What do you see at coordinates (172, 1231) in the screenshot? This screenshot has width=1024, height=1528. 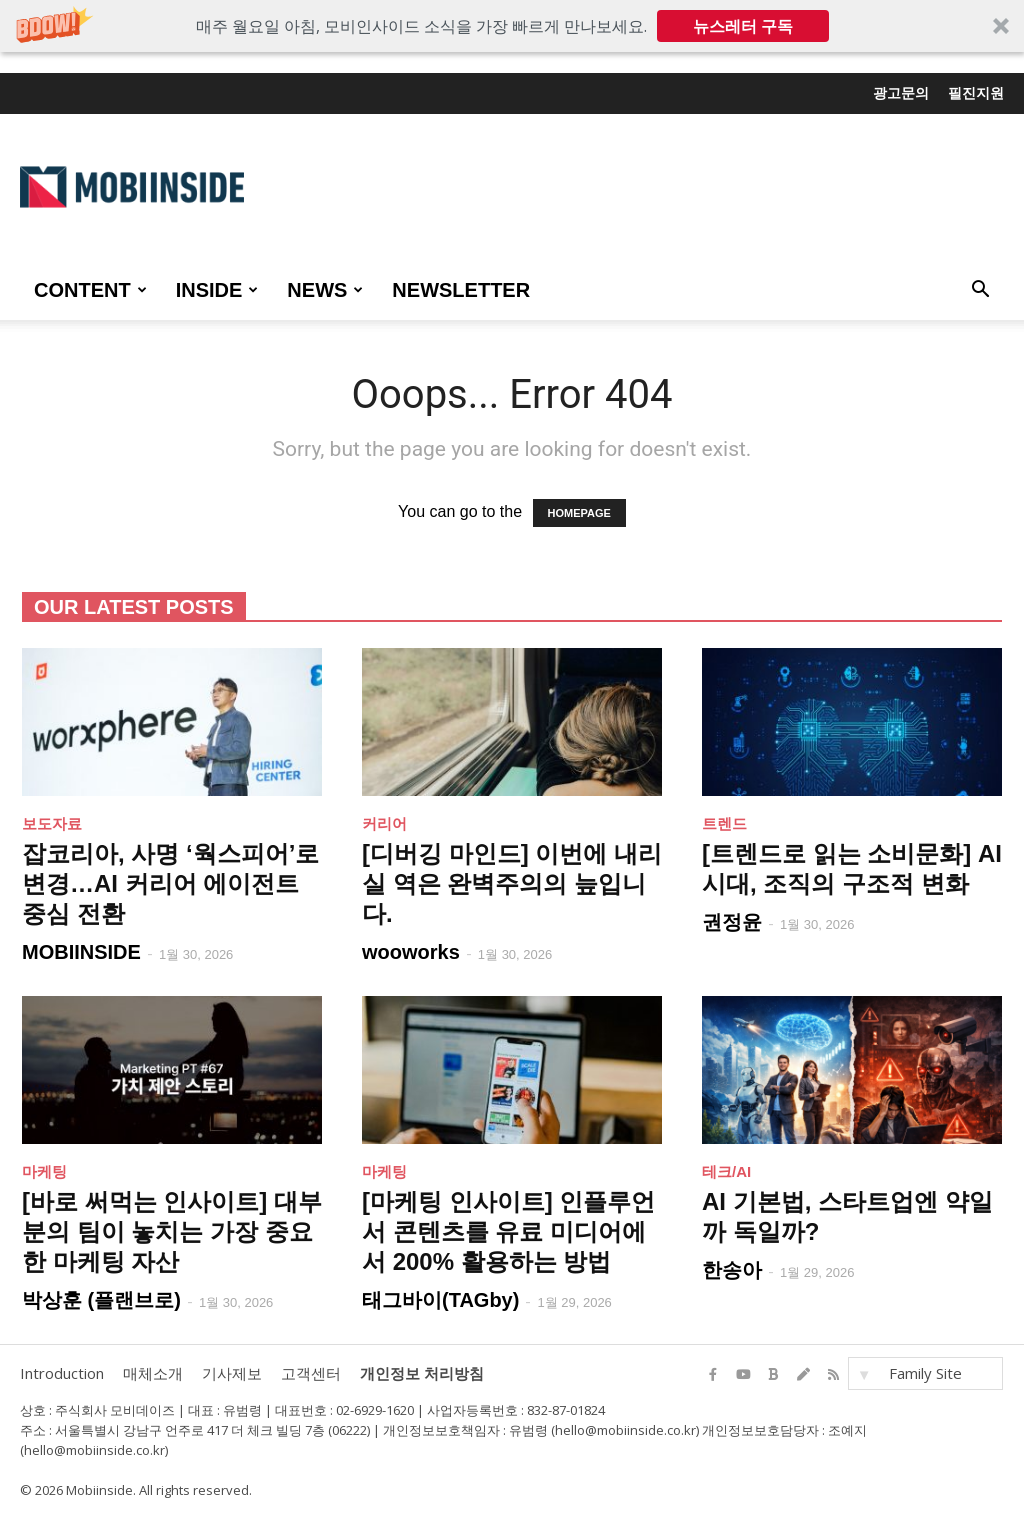 I see `[바로 써먹는 인사이트] 대부분의 팀이 놓치는 가장 중요한 마케팅 자산` at bounding box center [172, 1231].